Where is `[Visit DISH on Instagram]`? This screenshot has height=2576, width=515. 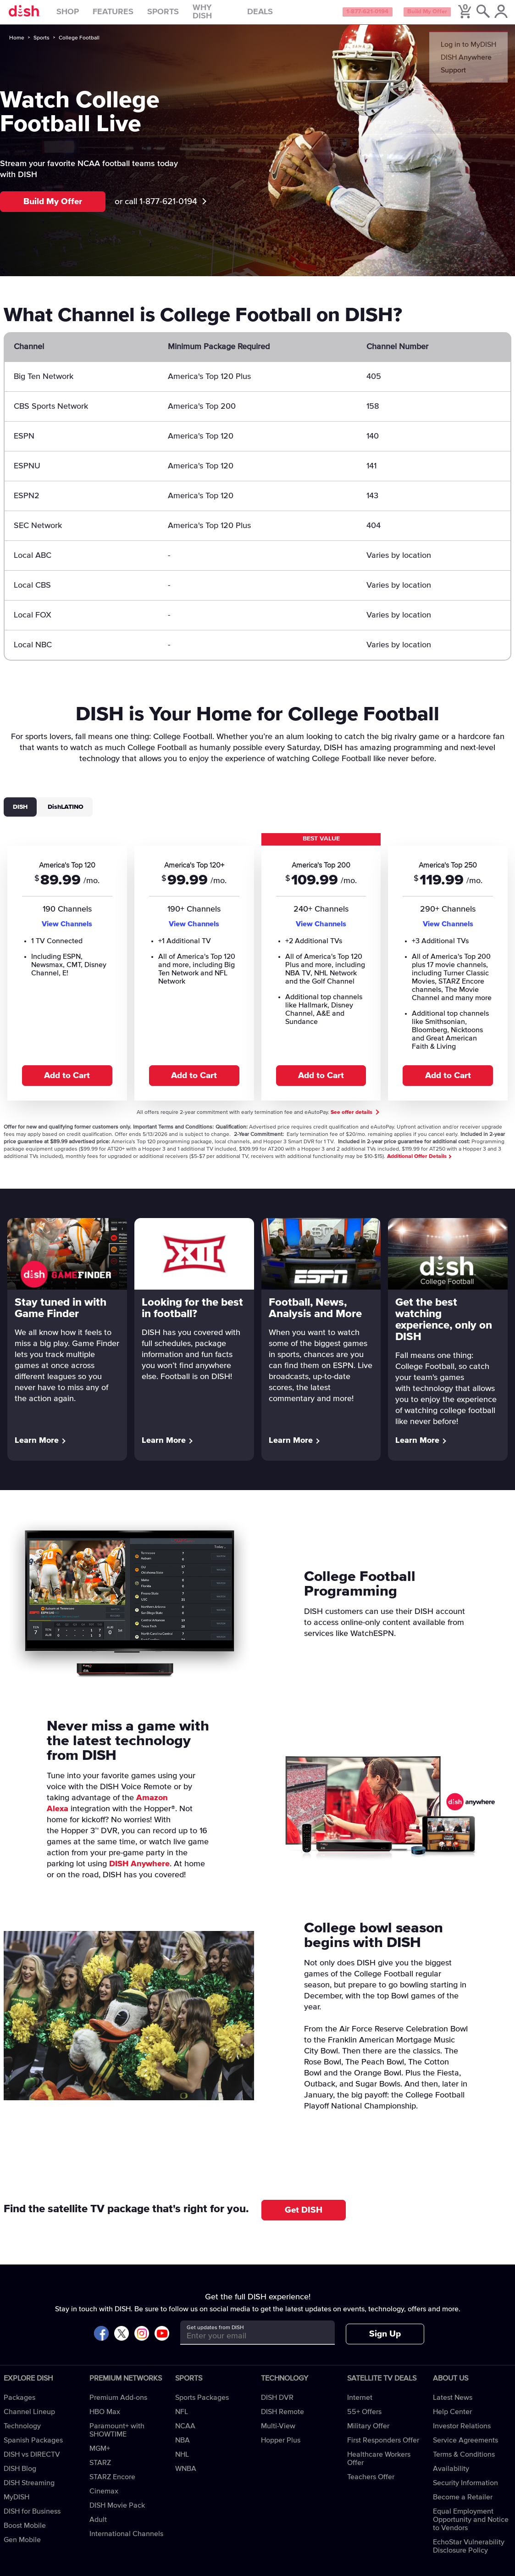
[Visit DISH on Instagram] is located at coordinates (141, 2341).